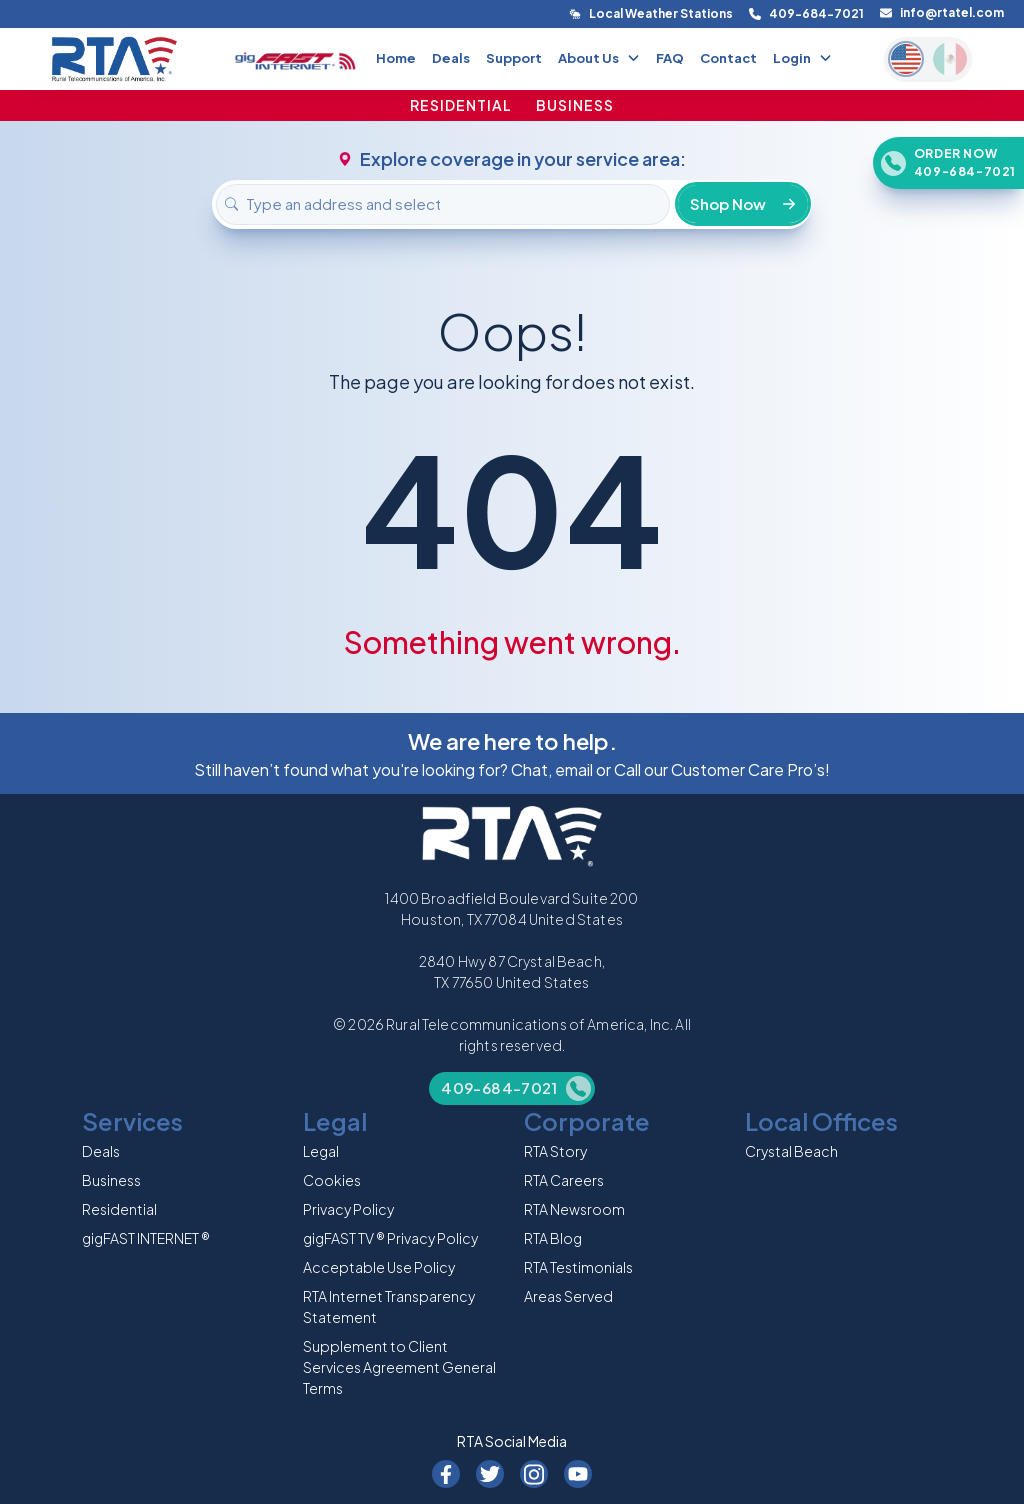 This screenshot has width=1024, height=1504. I want to click on BUSINESS, so click(575, 105).